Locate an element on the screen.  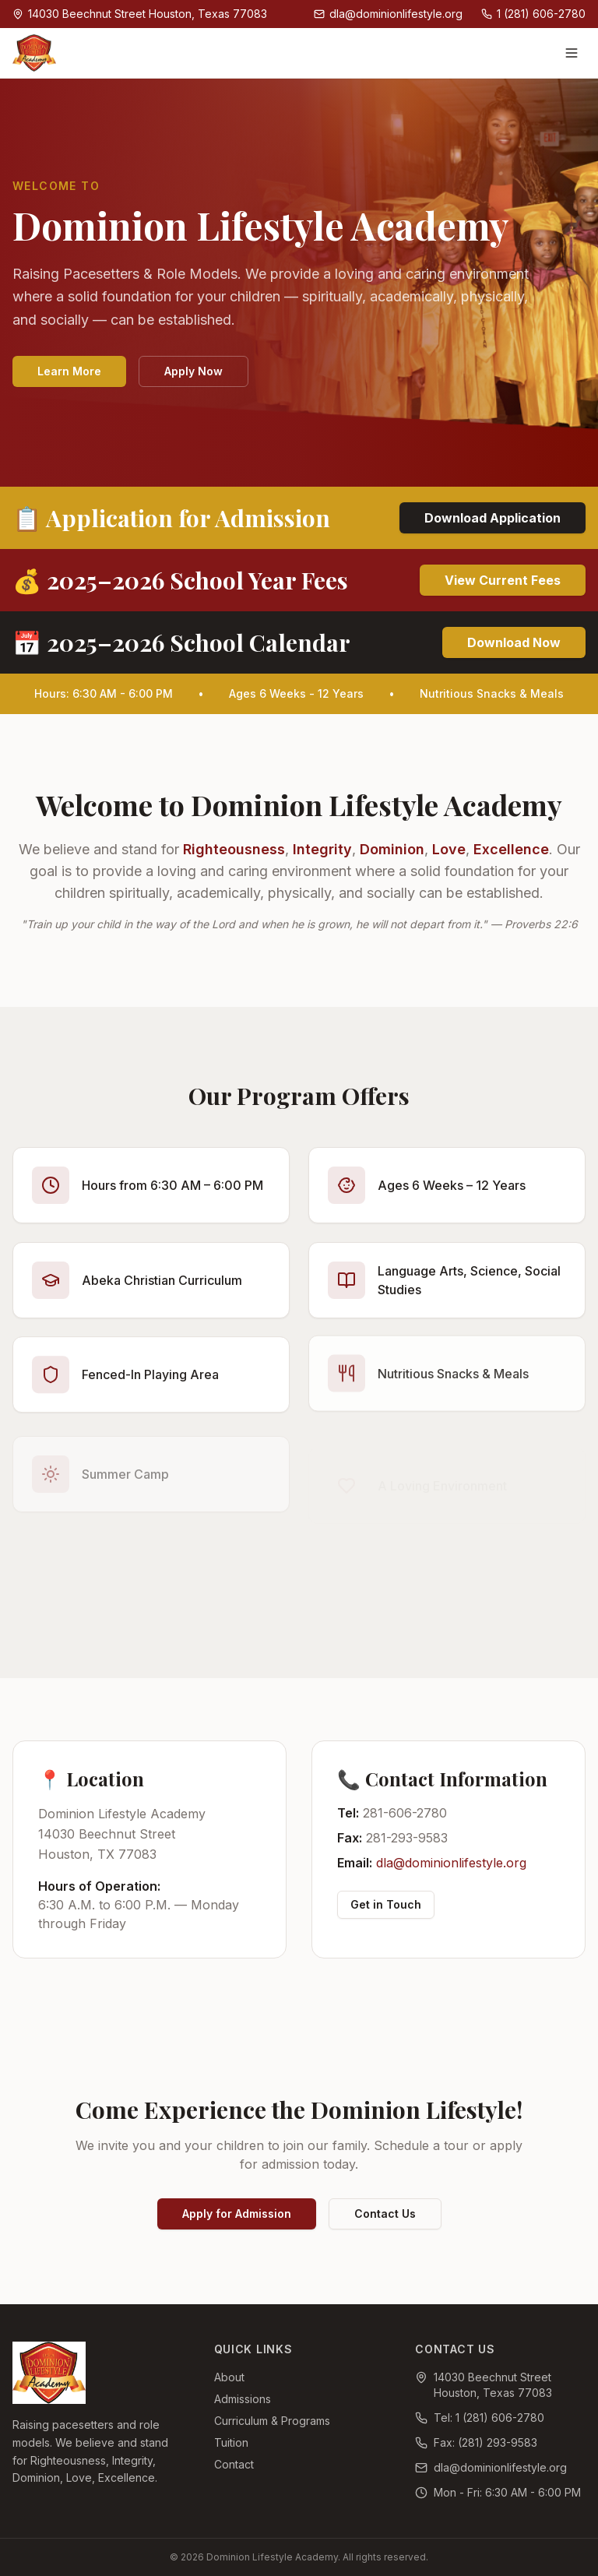
Tuition is located at coordinates (231, 2442).